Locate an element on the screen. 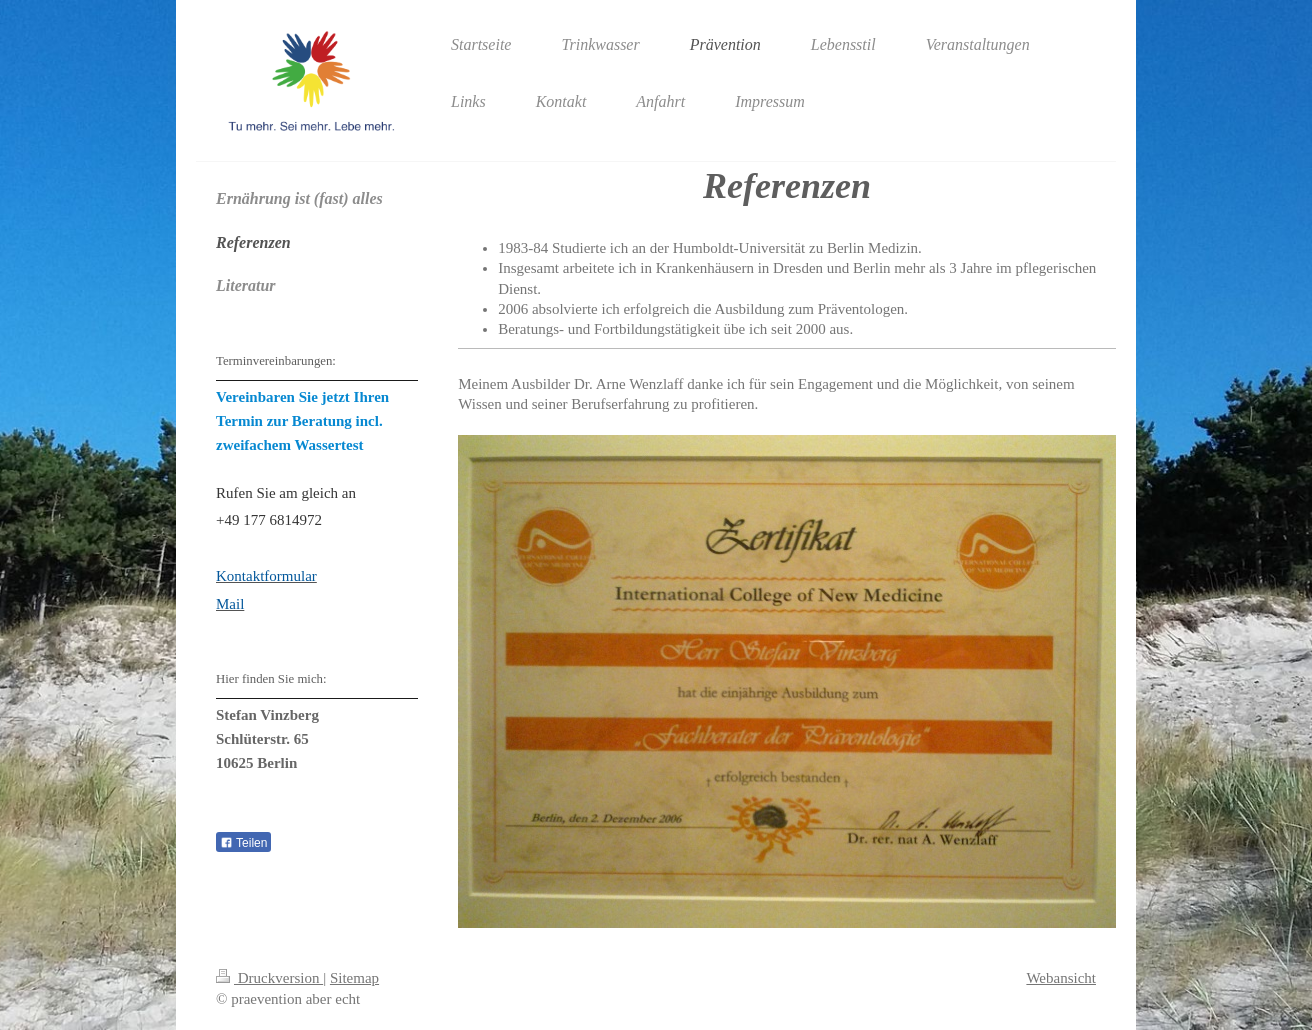 Image resolution: width=1312 pixels, height=1030 pixels. Sitemap is located at coordinates (354, 978).